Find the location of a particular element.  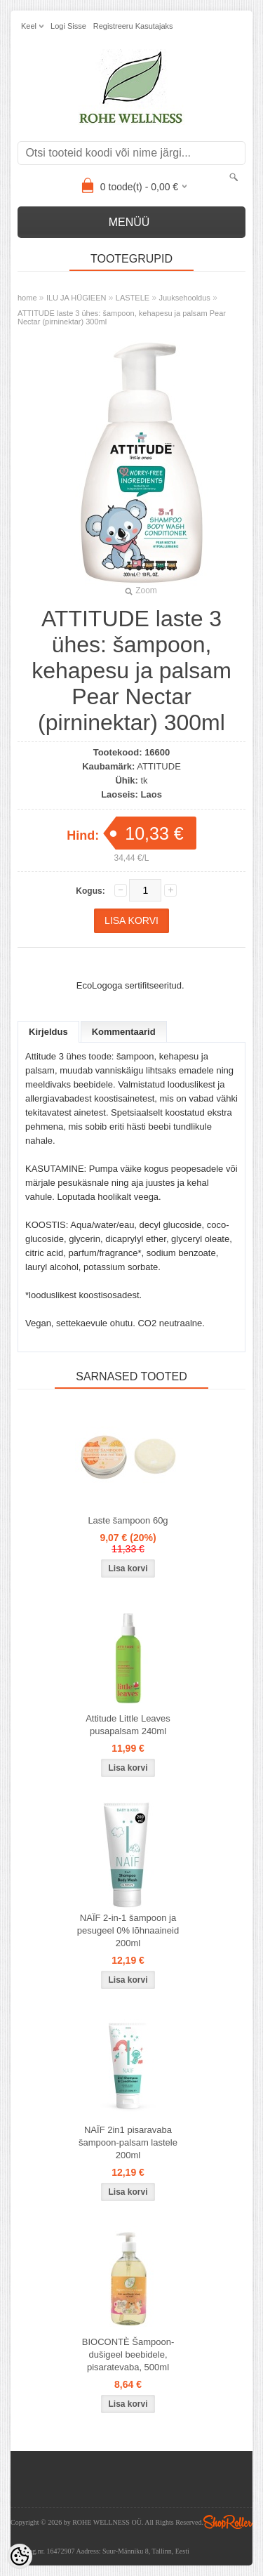

ILU JA HÜGIEEN is located at coordinates (76, 297).